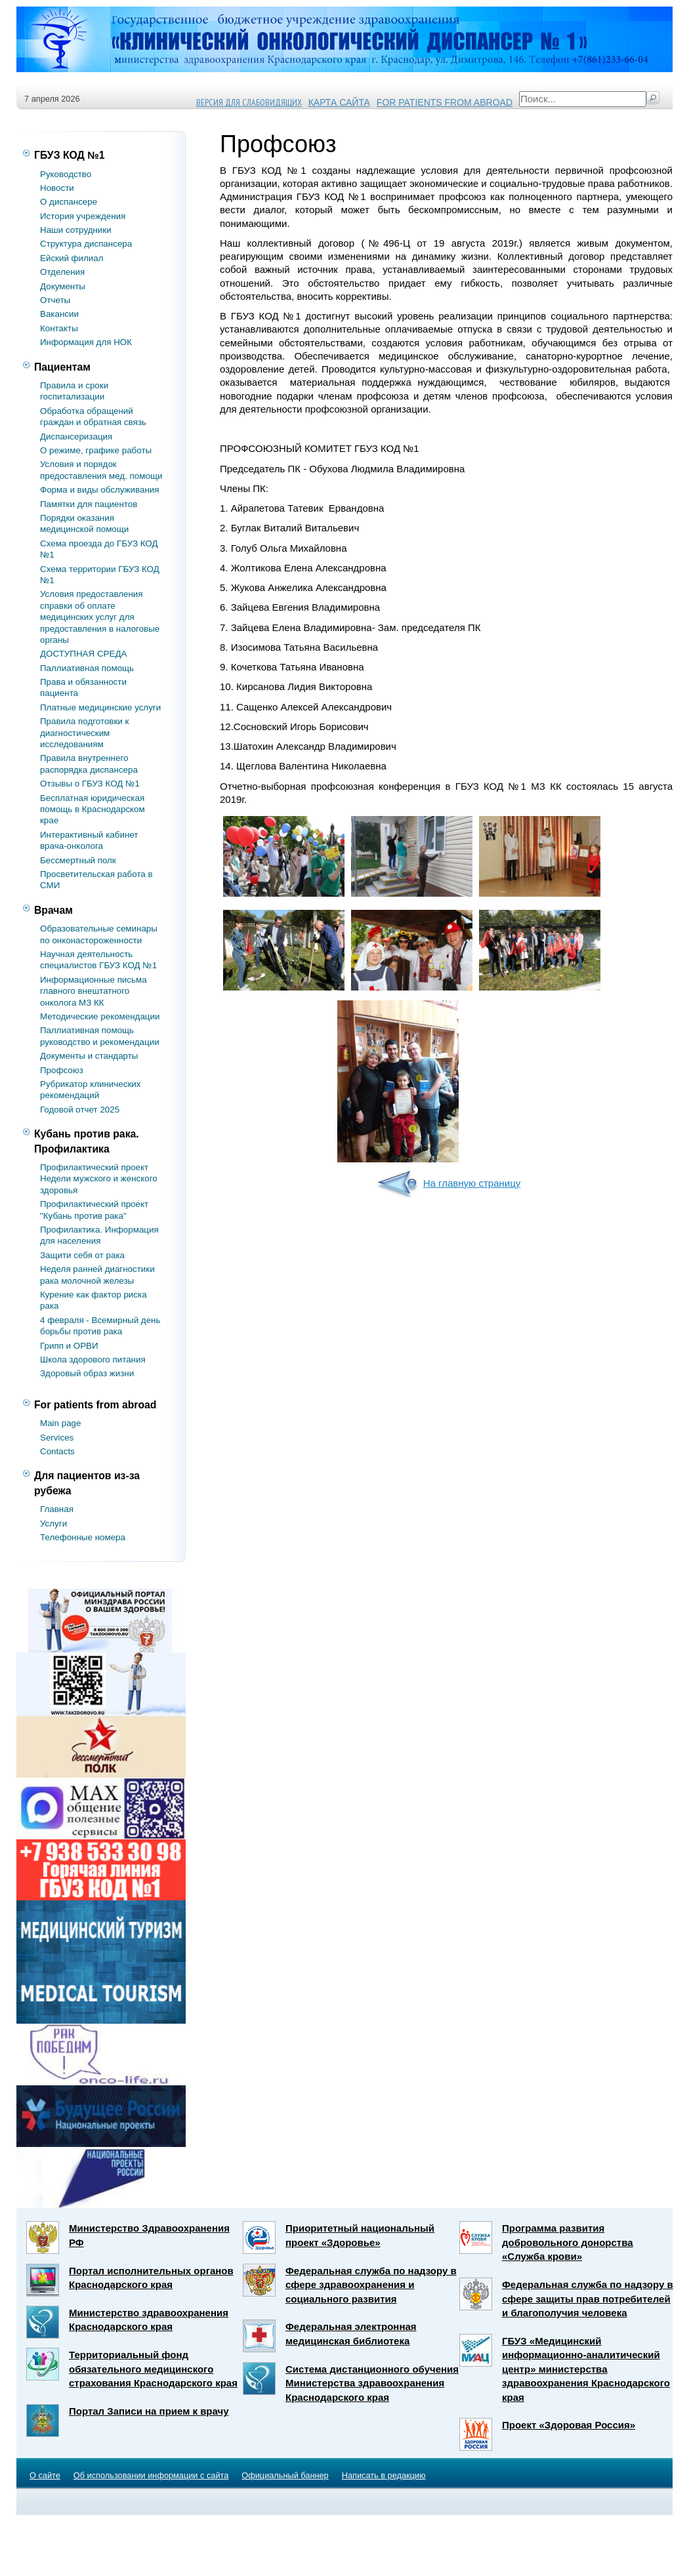 The width and height of the screenshot is (689, 2576). I want to click on История учреждения, so click(82, 216).